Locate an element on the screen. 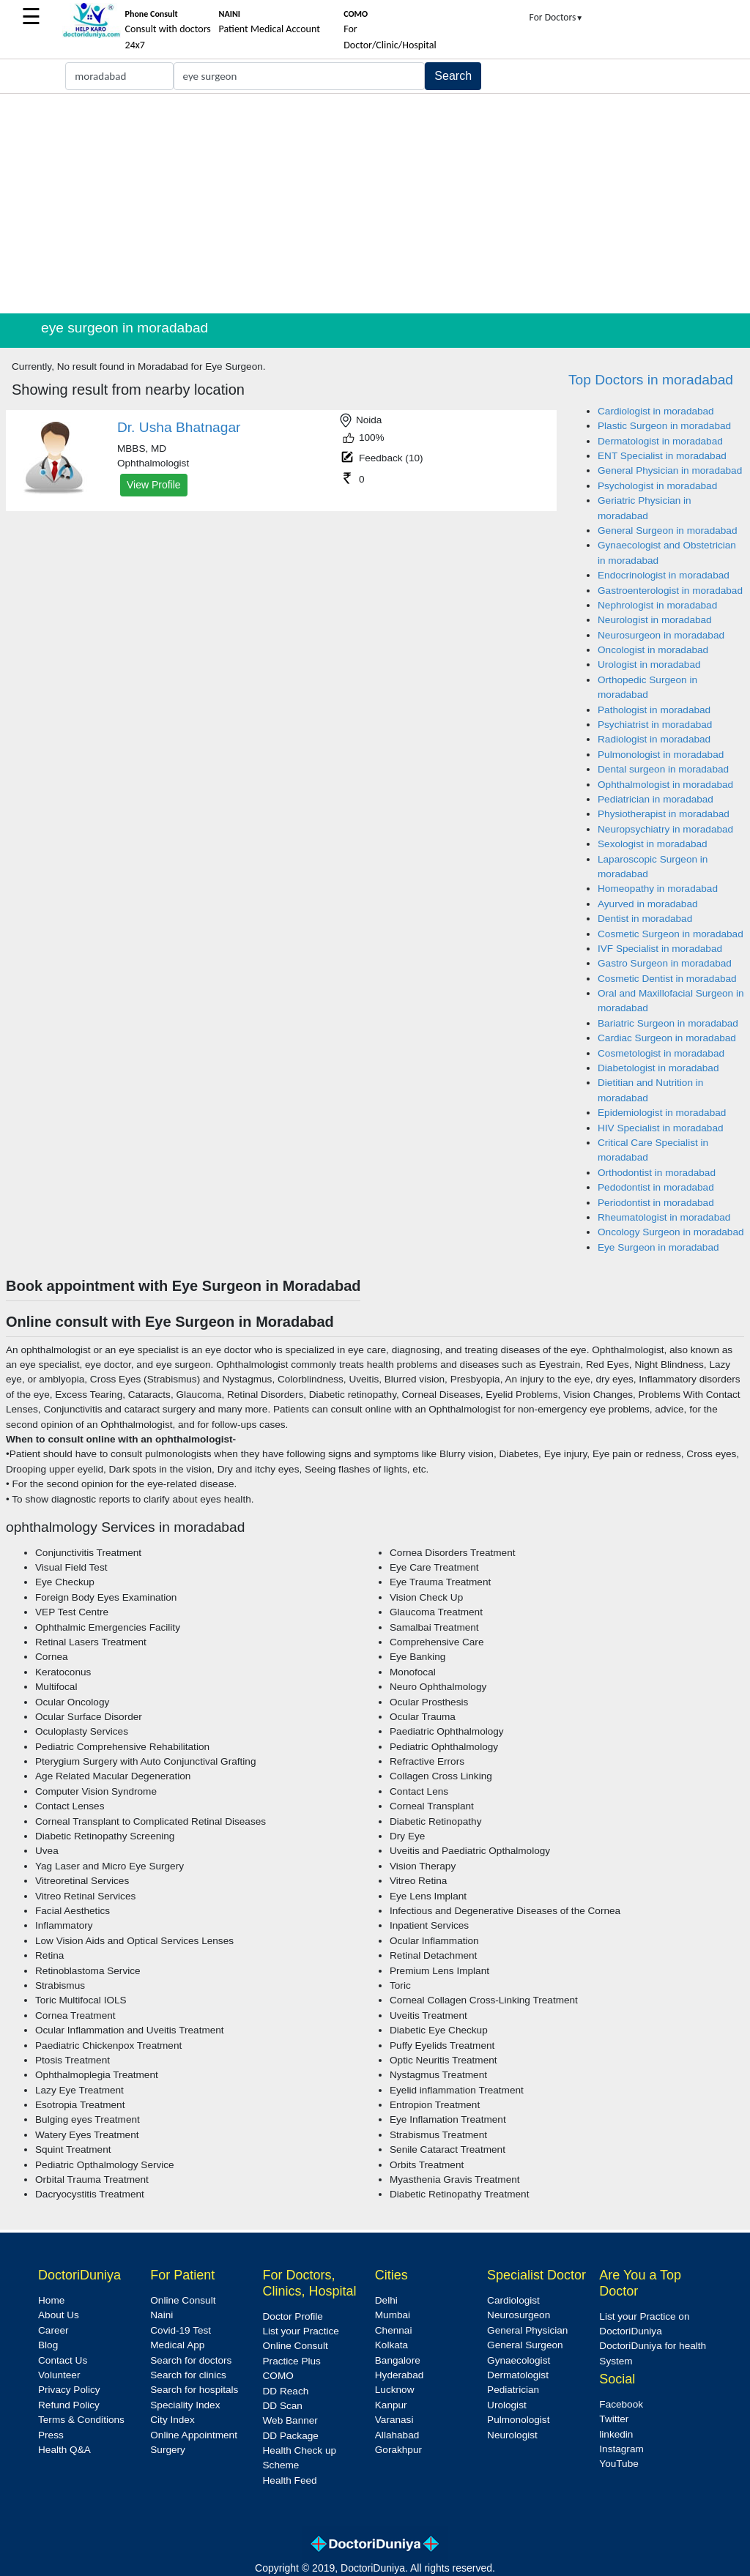  Gynaecologist is located at coordinates (518, 2360).